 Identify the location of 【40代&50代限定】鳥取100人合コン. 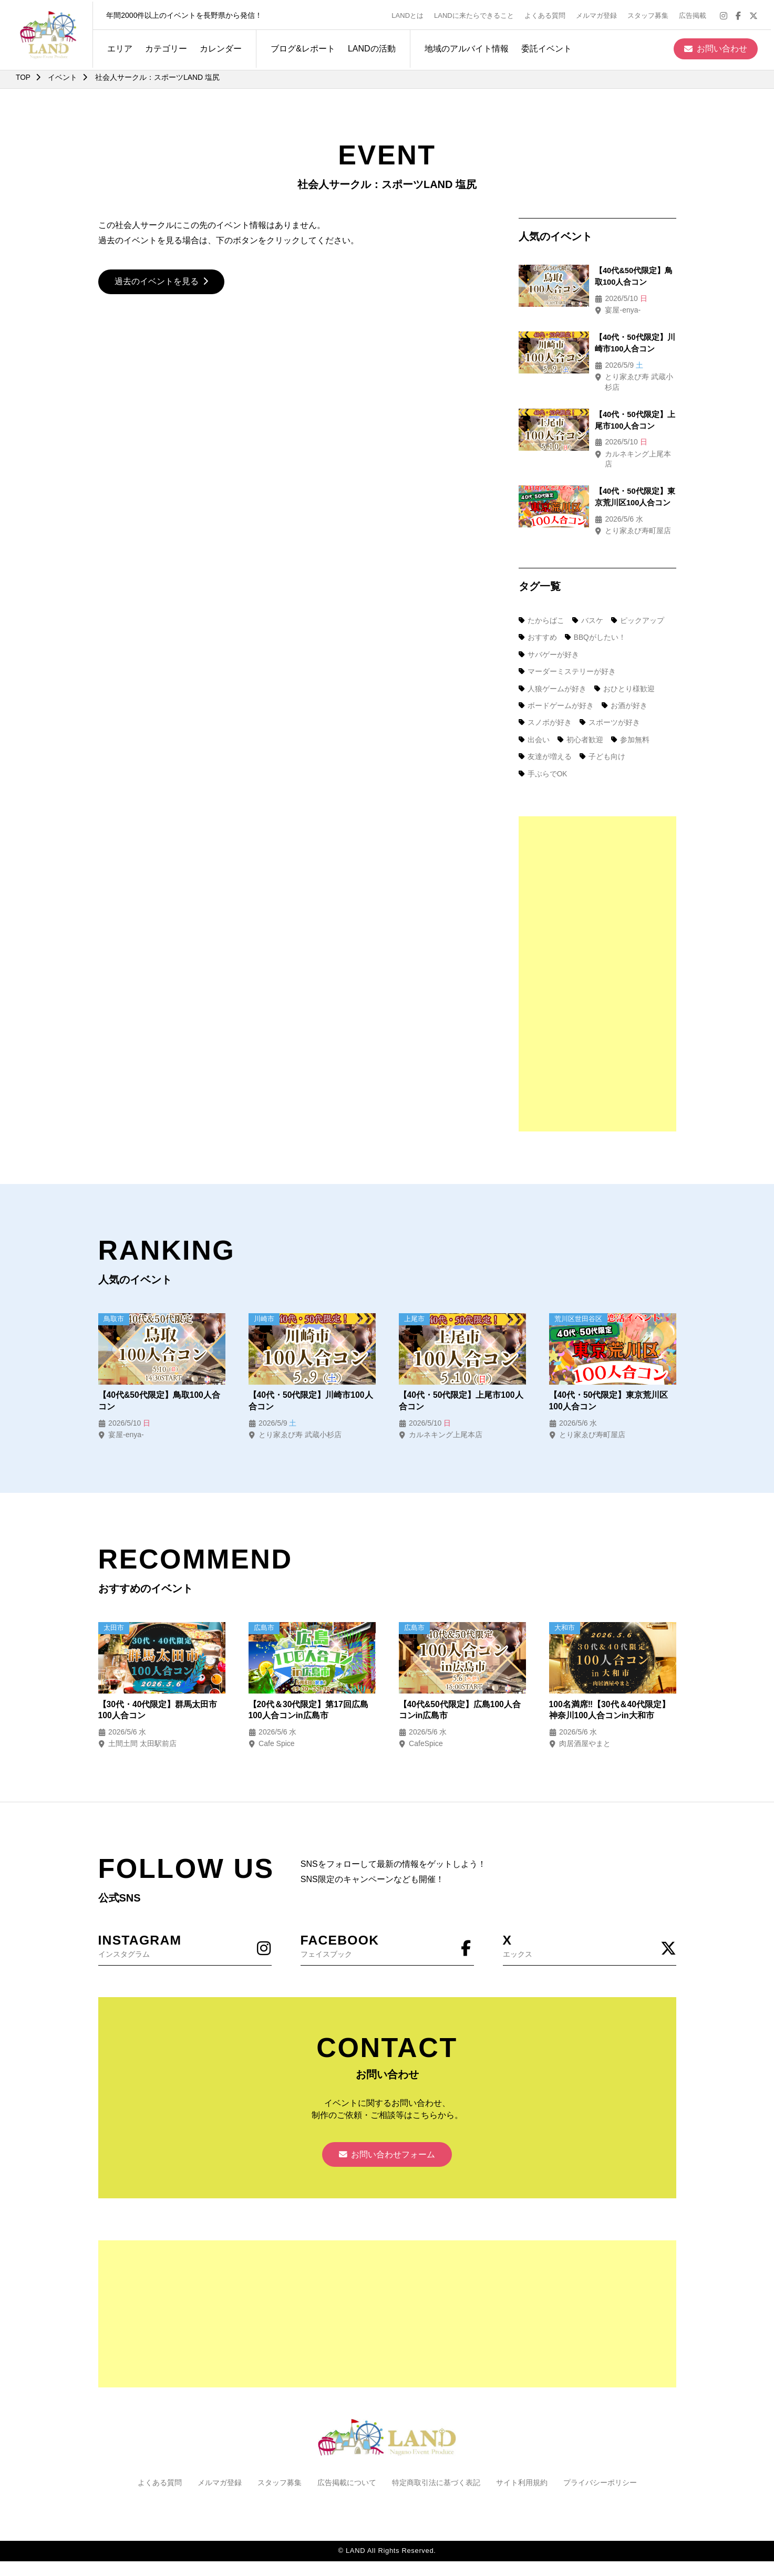
(159, 1380).